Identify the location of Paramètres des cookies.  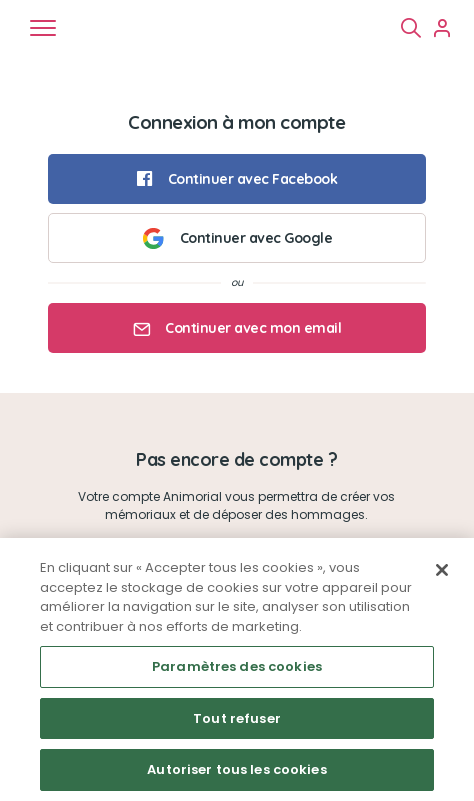
(237, 666).